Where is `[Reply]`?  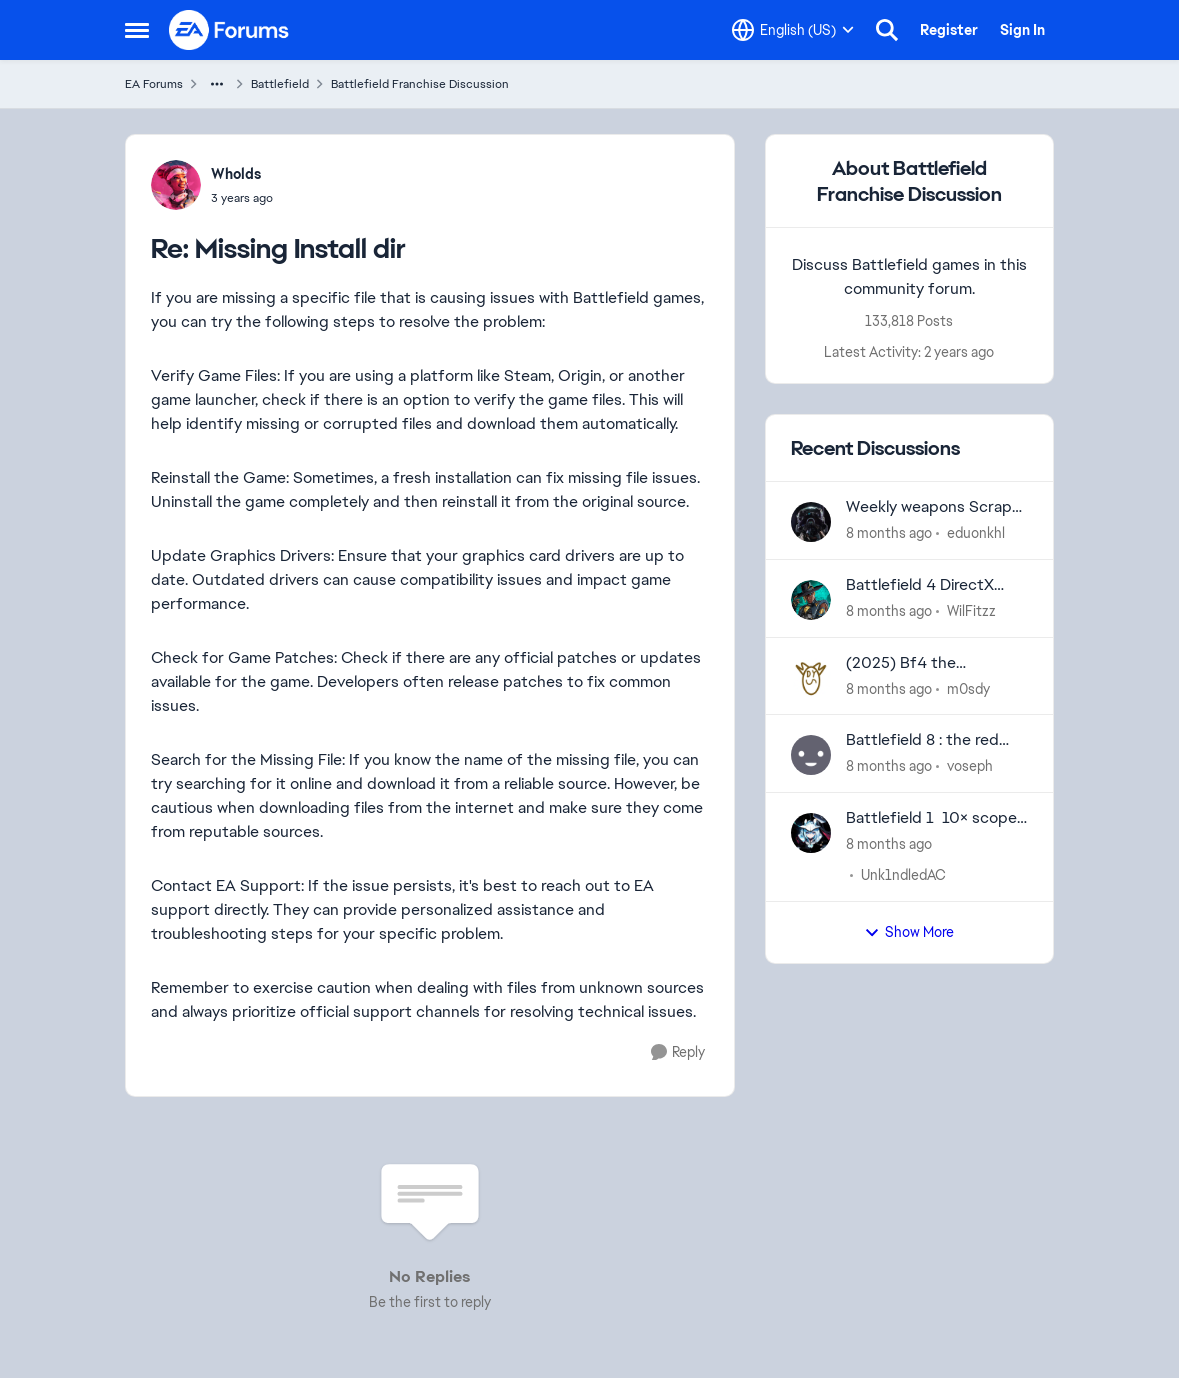 [Reply] is located at coordinates (678, 1052).